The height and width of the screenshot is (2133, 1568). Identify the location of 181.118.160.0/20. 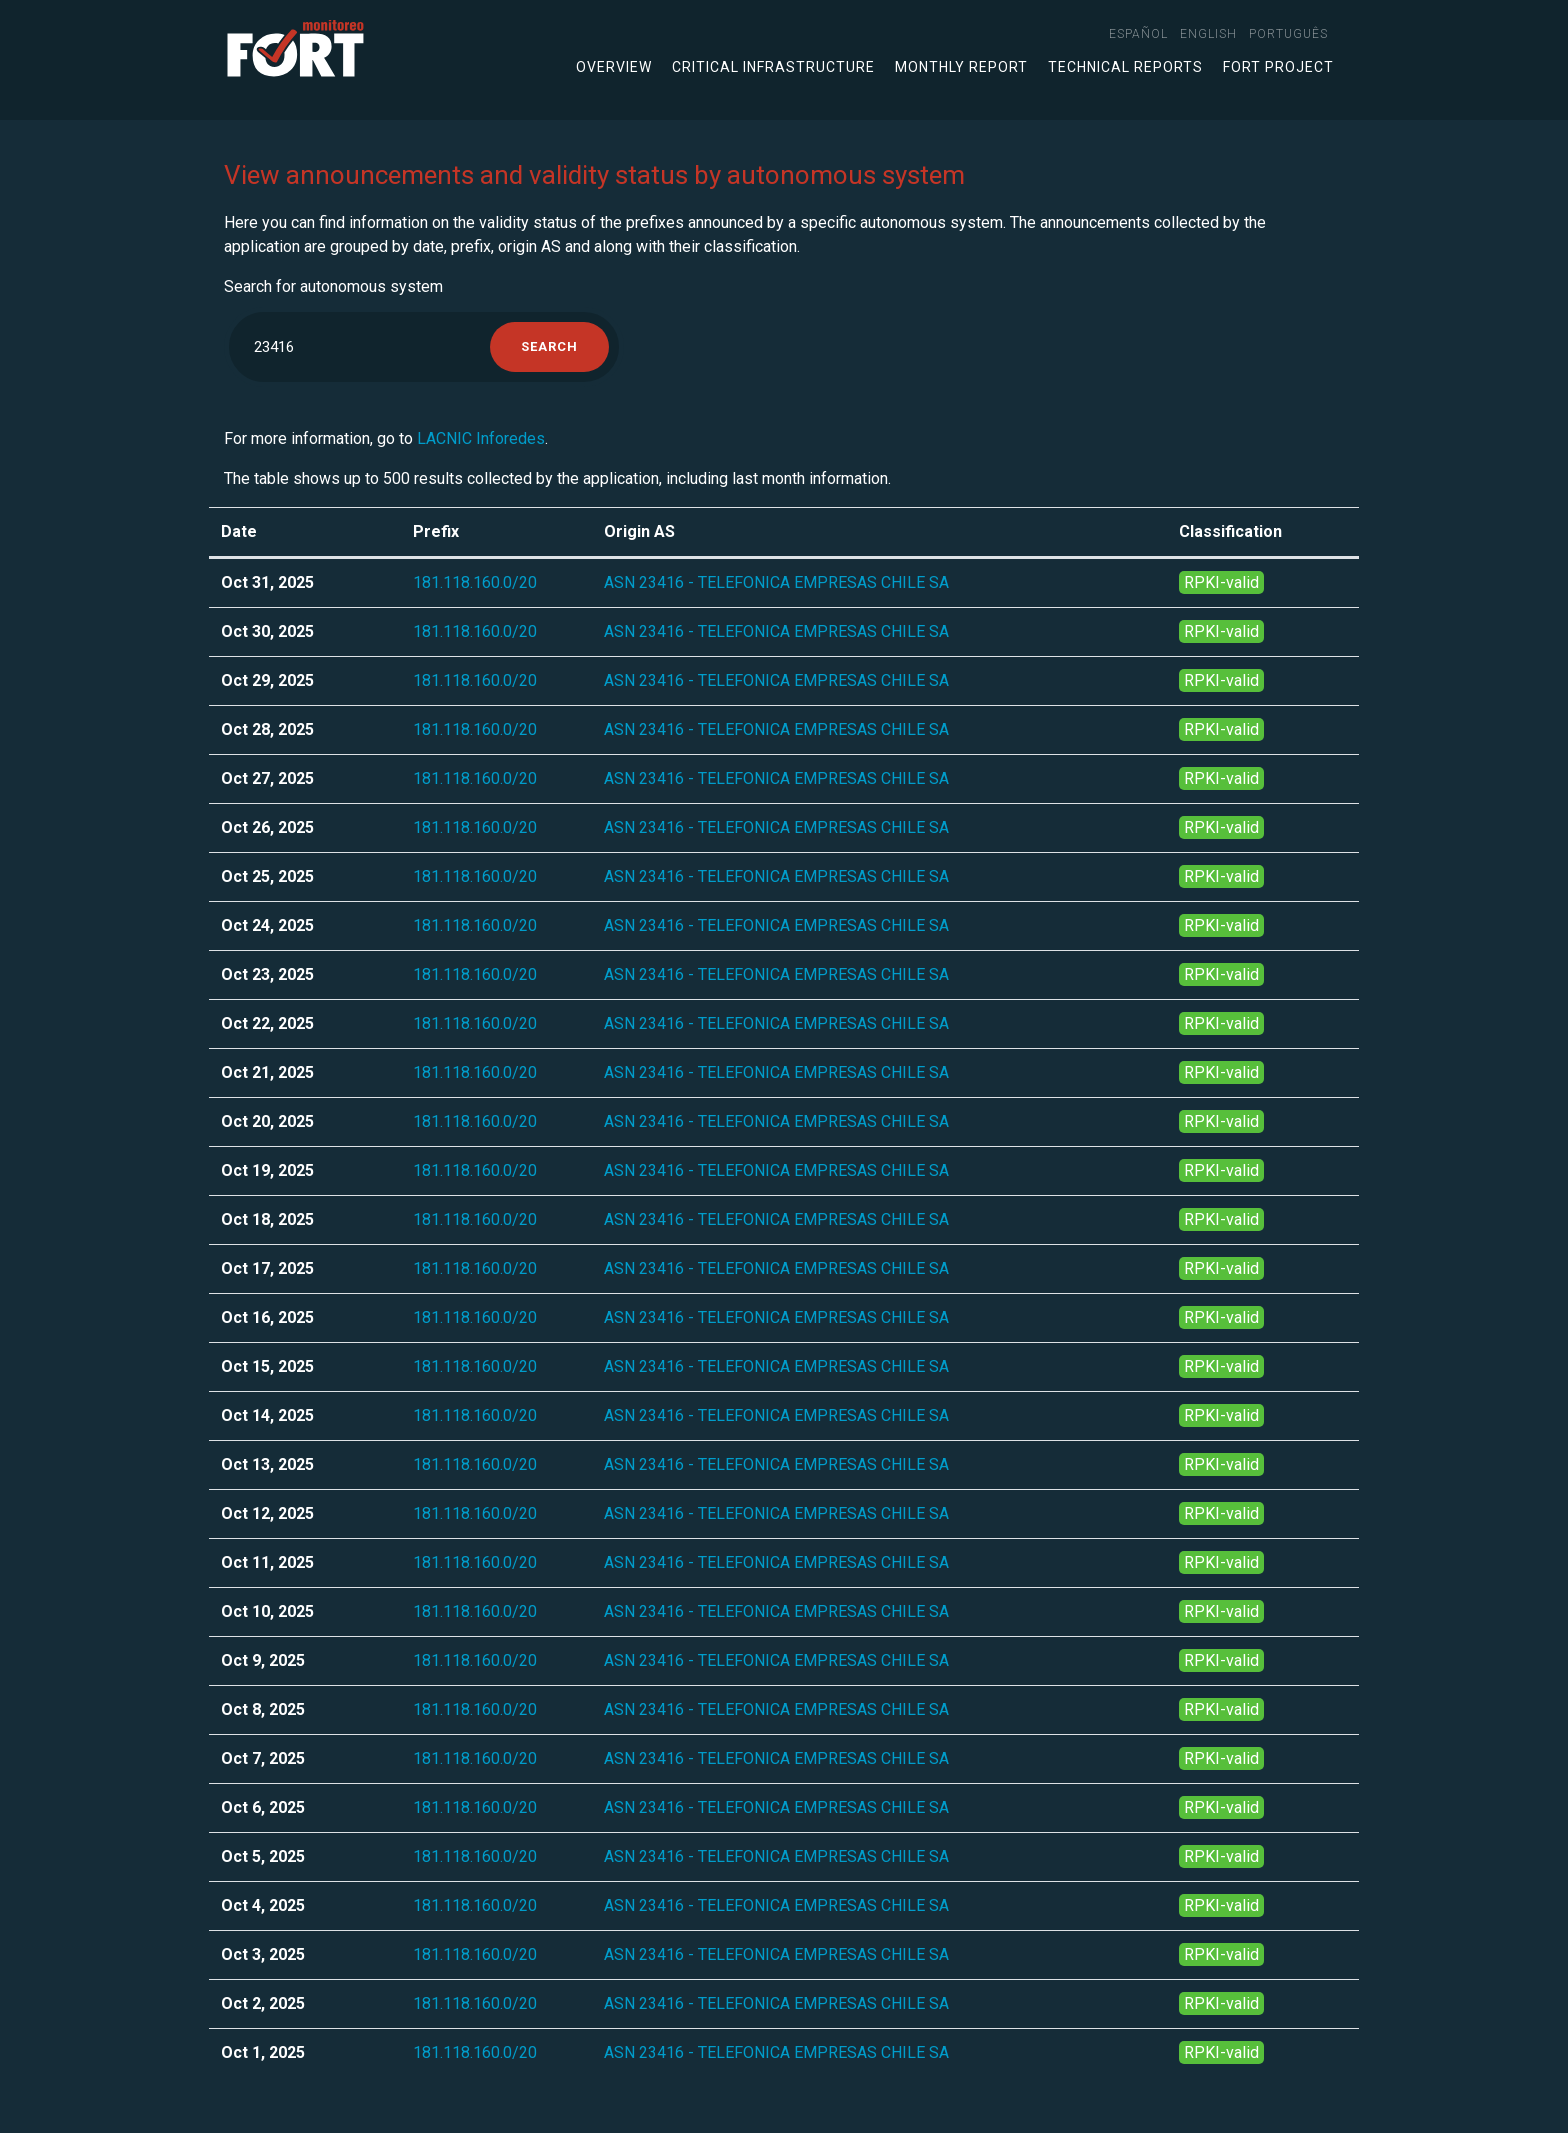
(475, 582).